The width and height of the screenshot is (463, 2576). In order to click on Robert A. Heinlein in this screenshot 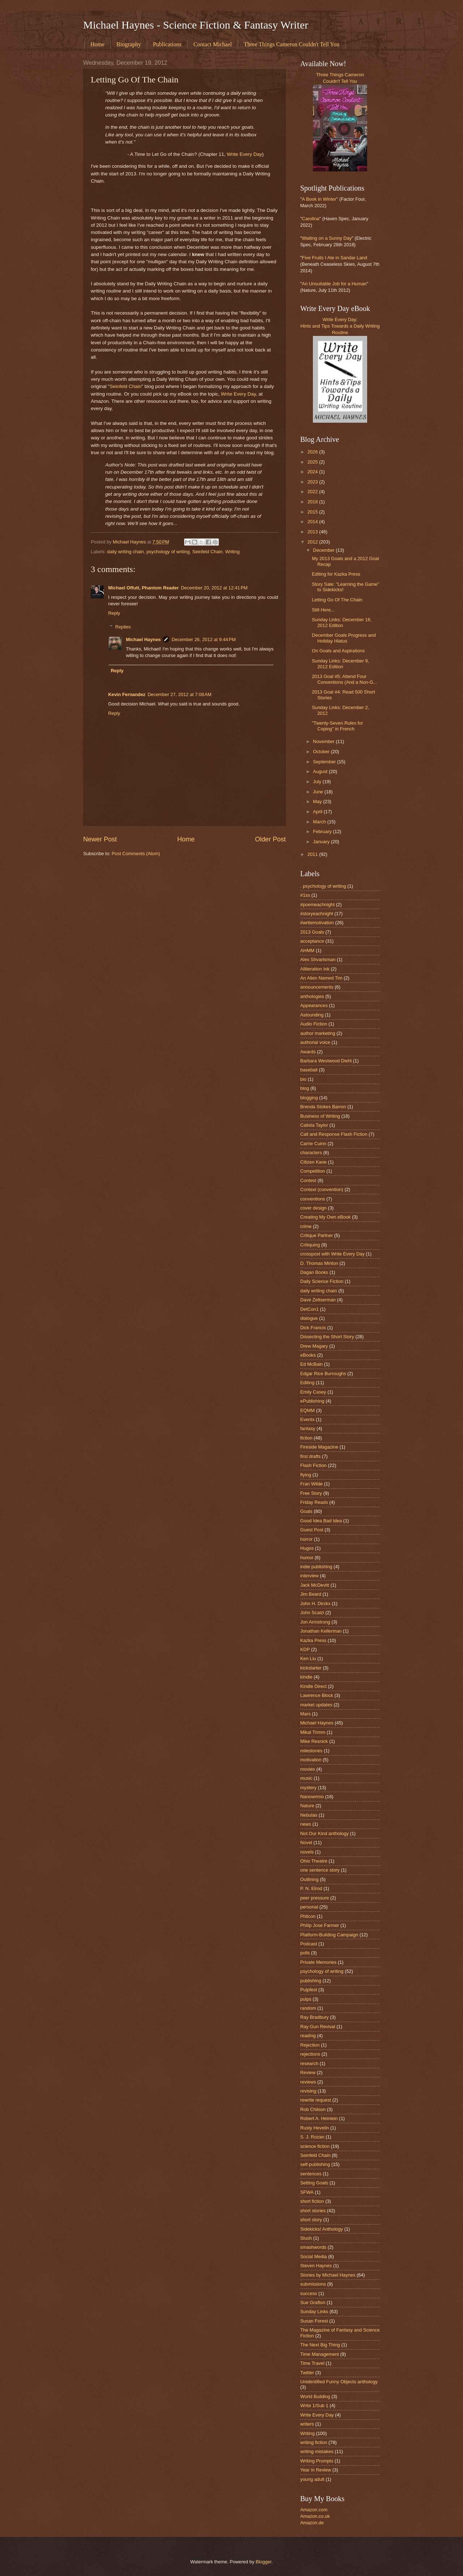, I will do `click(319, 2118)`.